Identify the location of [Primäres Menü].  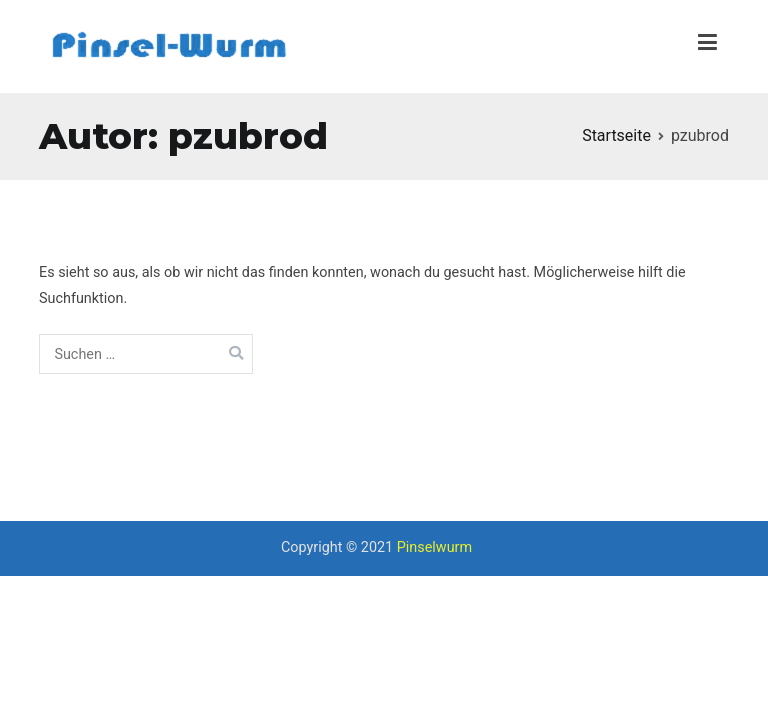
(707, 46).